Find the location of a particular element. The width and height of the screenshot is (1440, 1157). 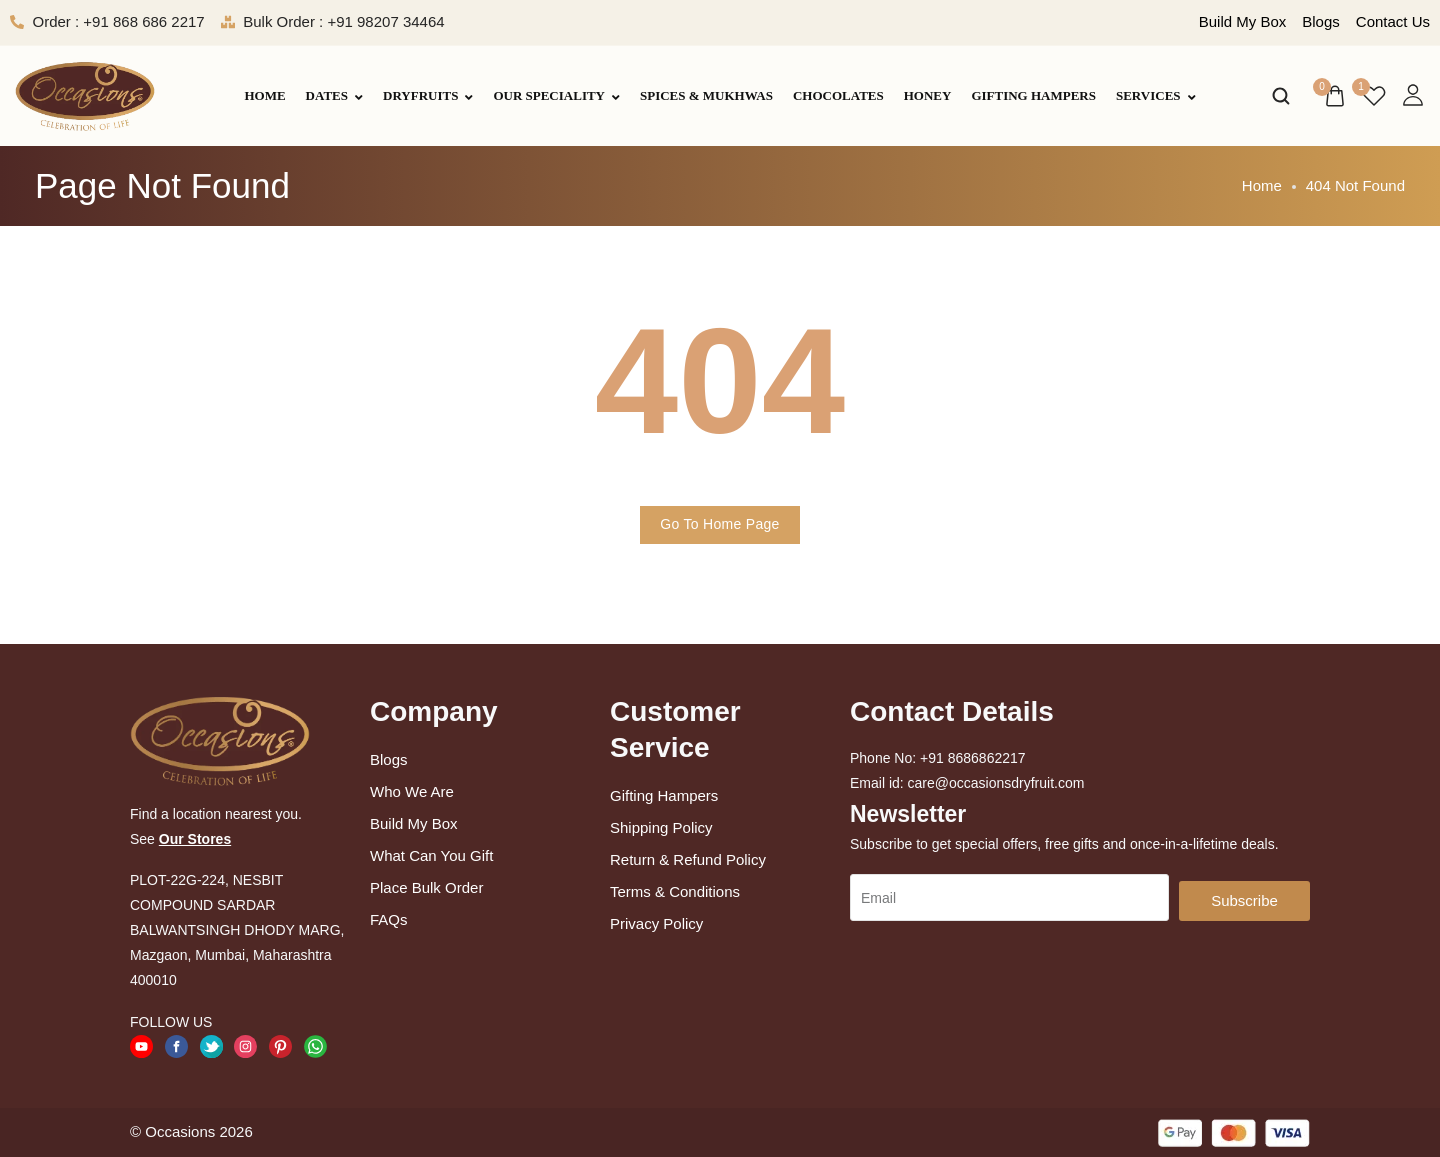

Spices & Mukhwas is located at coordinates (706, 95).